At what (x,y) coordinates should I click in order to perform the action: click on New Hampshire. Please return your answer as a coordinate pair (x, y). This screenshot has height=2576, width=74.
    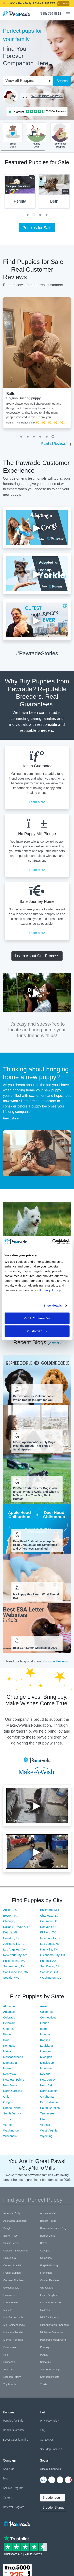
    Looking at the image, I should click on (13, 2079).